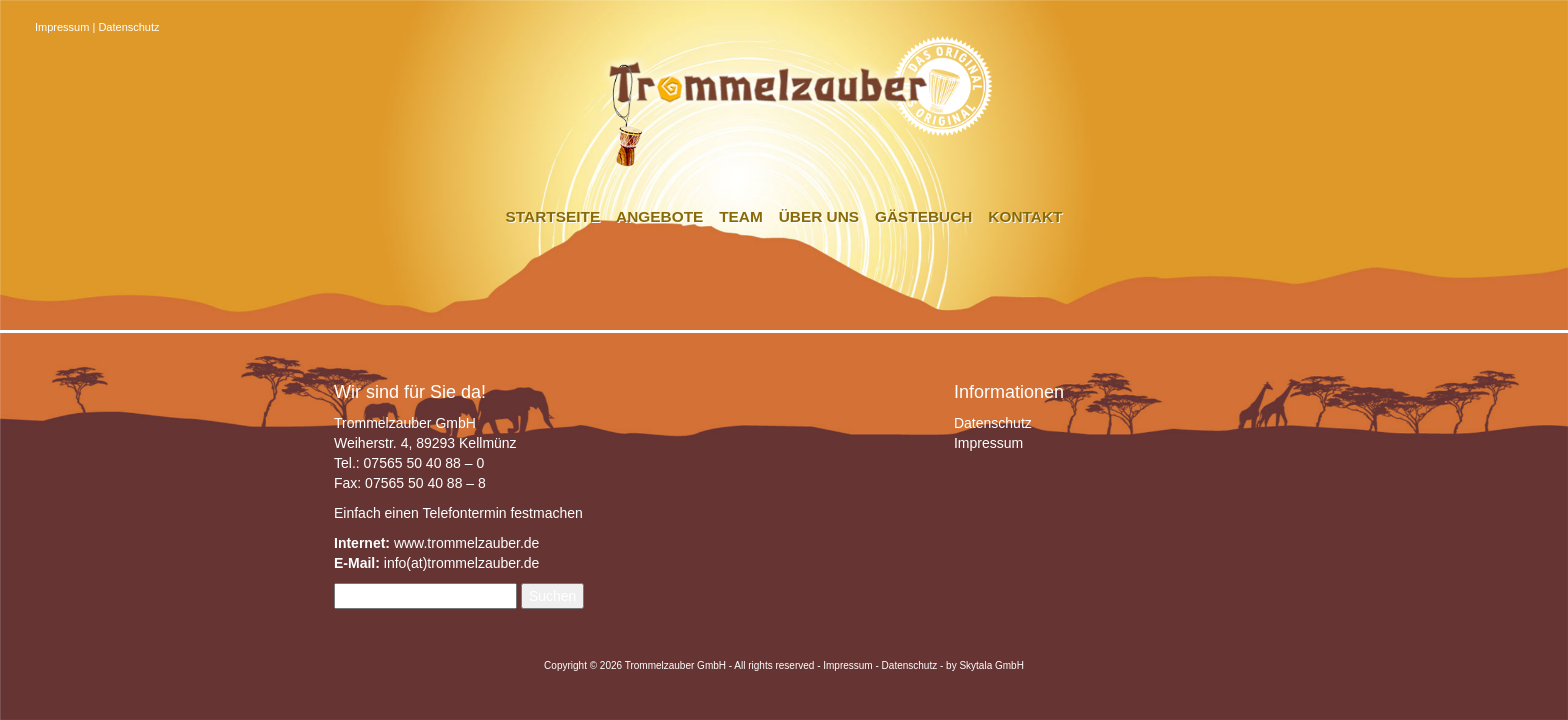 The height and width of the screenshot is (720, 1568). Describe the element at coordinates (1025, 216) in the screenshot. I see `Kontakt` at that location.